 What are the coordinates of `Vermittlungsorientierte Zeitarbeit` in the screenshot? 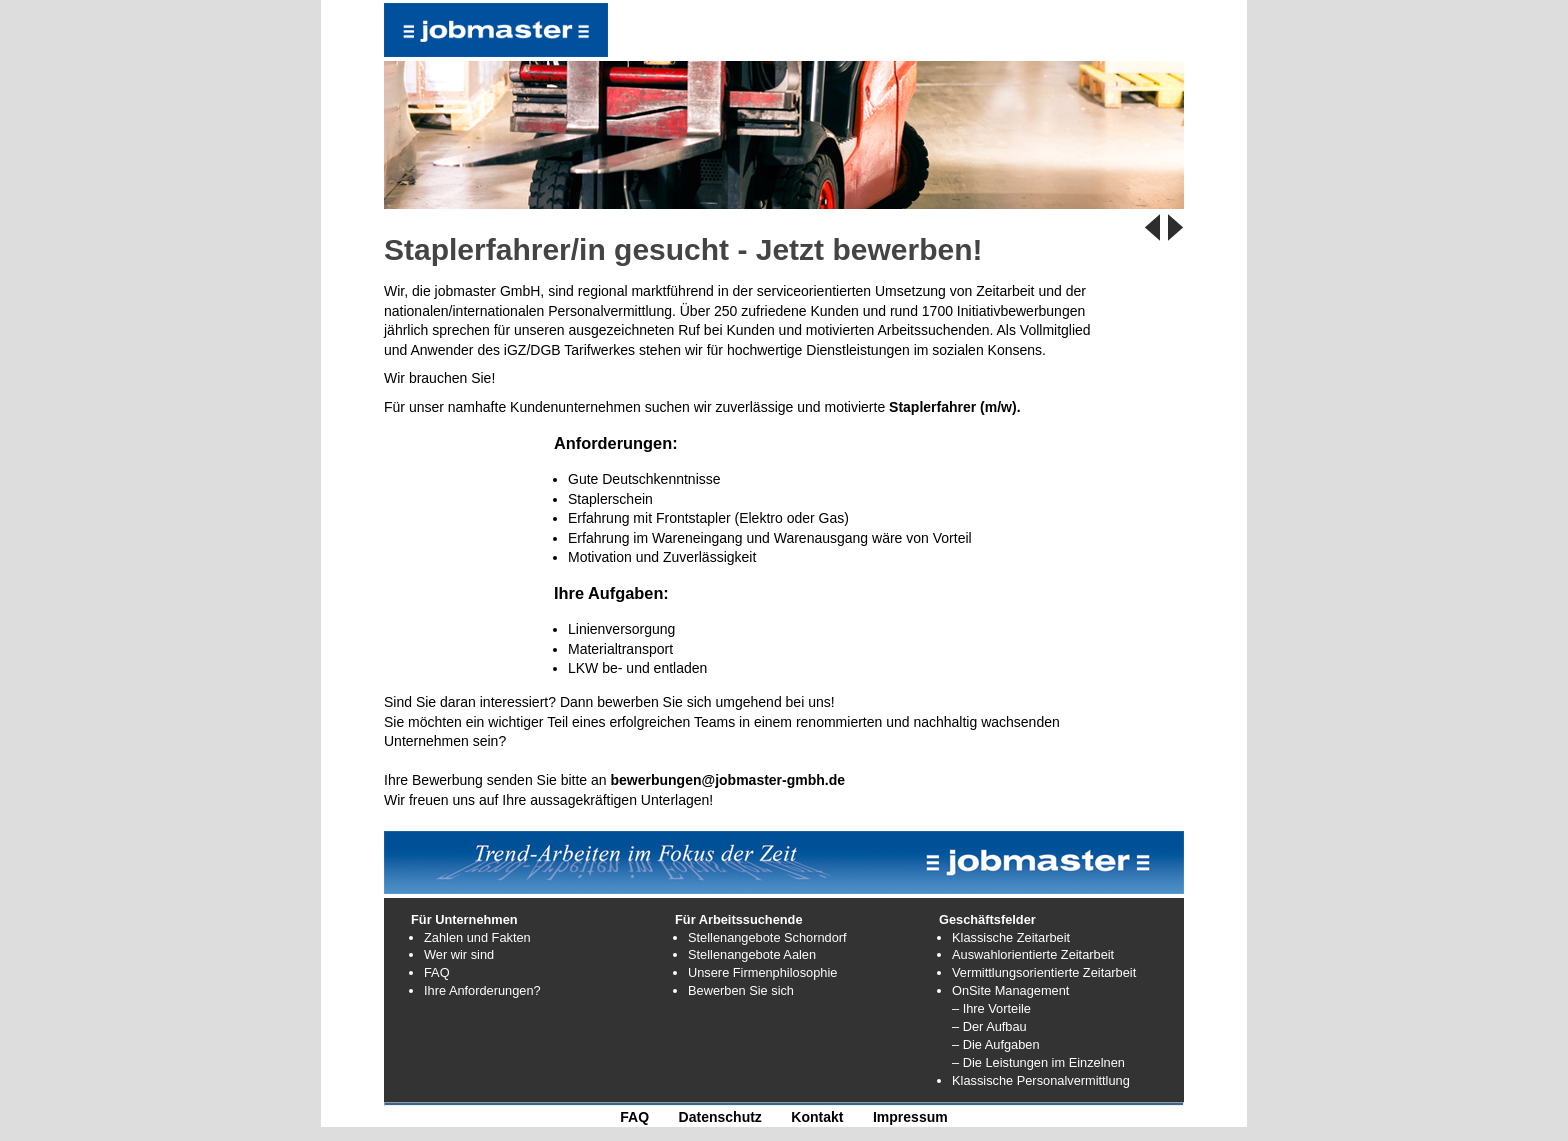 It's located at (1044, 972).